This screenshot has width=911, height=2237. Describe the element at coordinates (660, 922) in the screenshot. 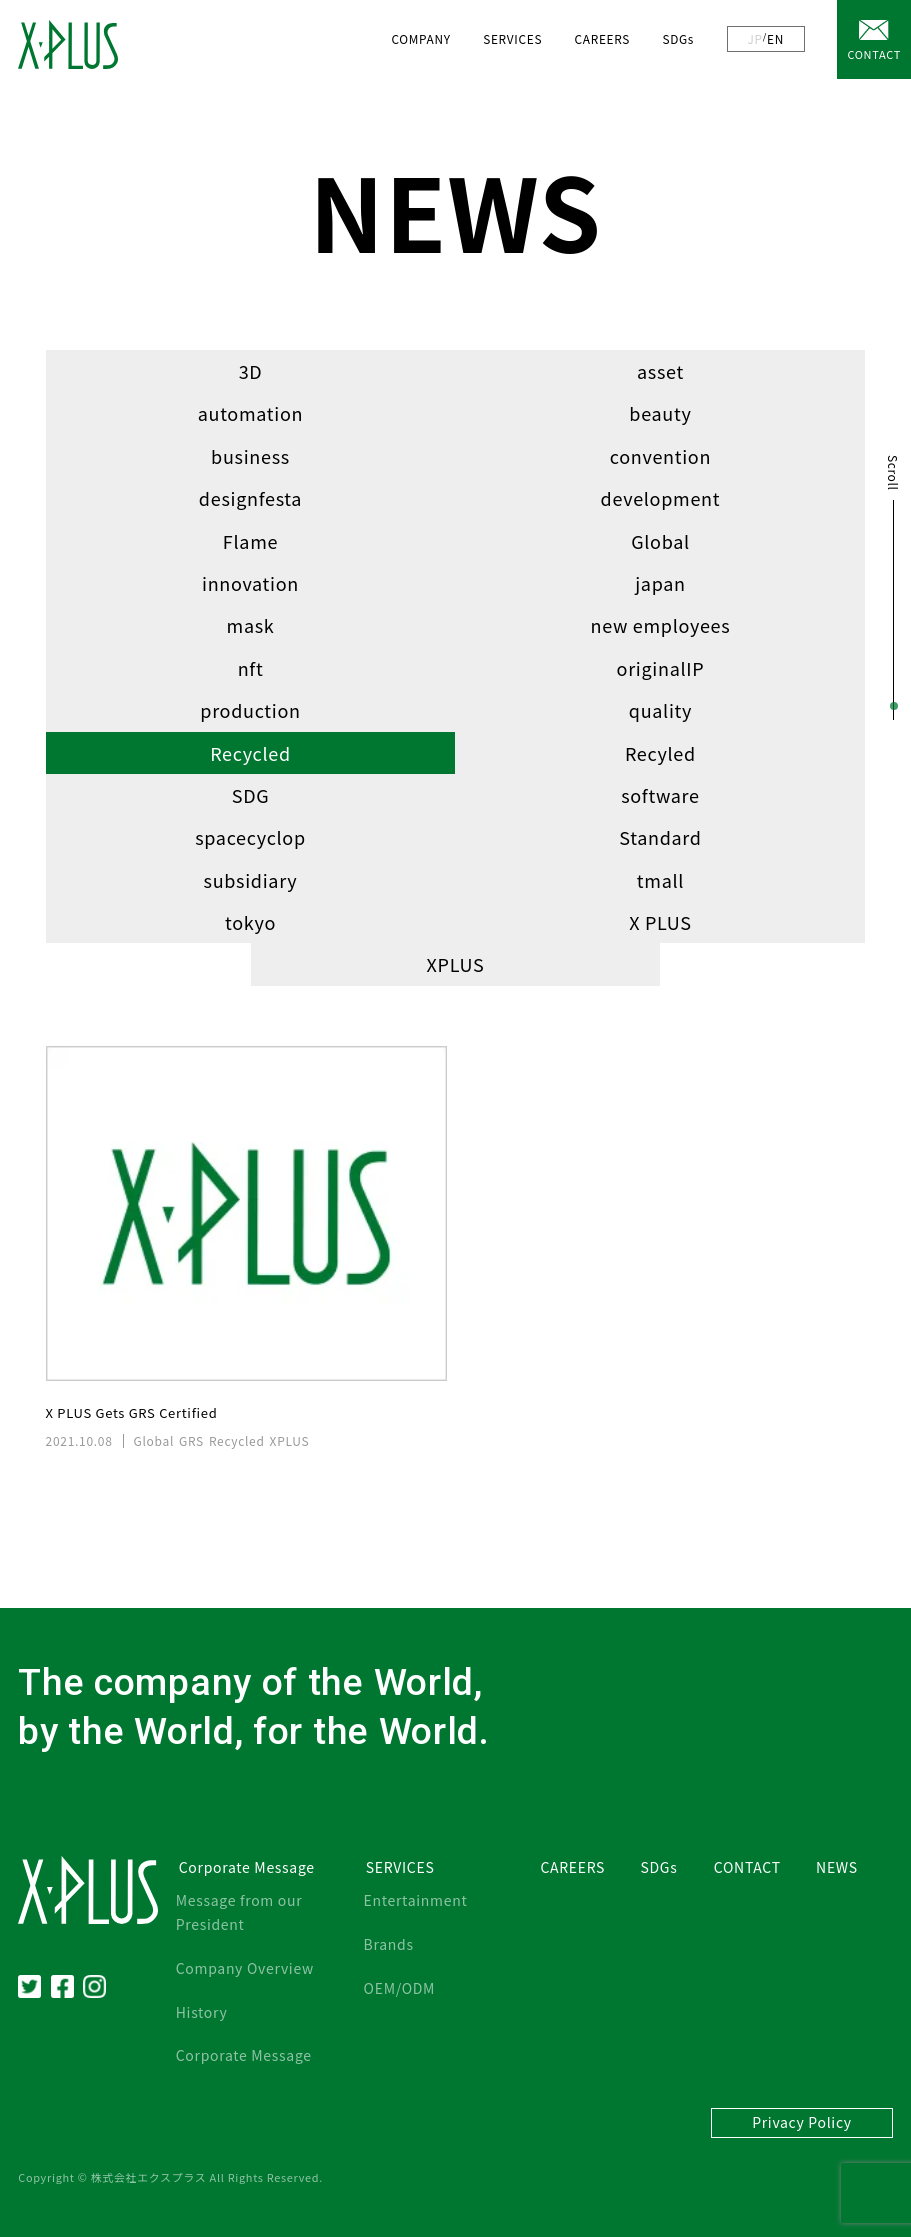

I see `X PLUS` at that location.